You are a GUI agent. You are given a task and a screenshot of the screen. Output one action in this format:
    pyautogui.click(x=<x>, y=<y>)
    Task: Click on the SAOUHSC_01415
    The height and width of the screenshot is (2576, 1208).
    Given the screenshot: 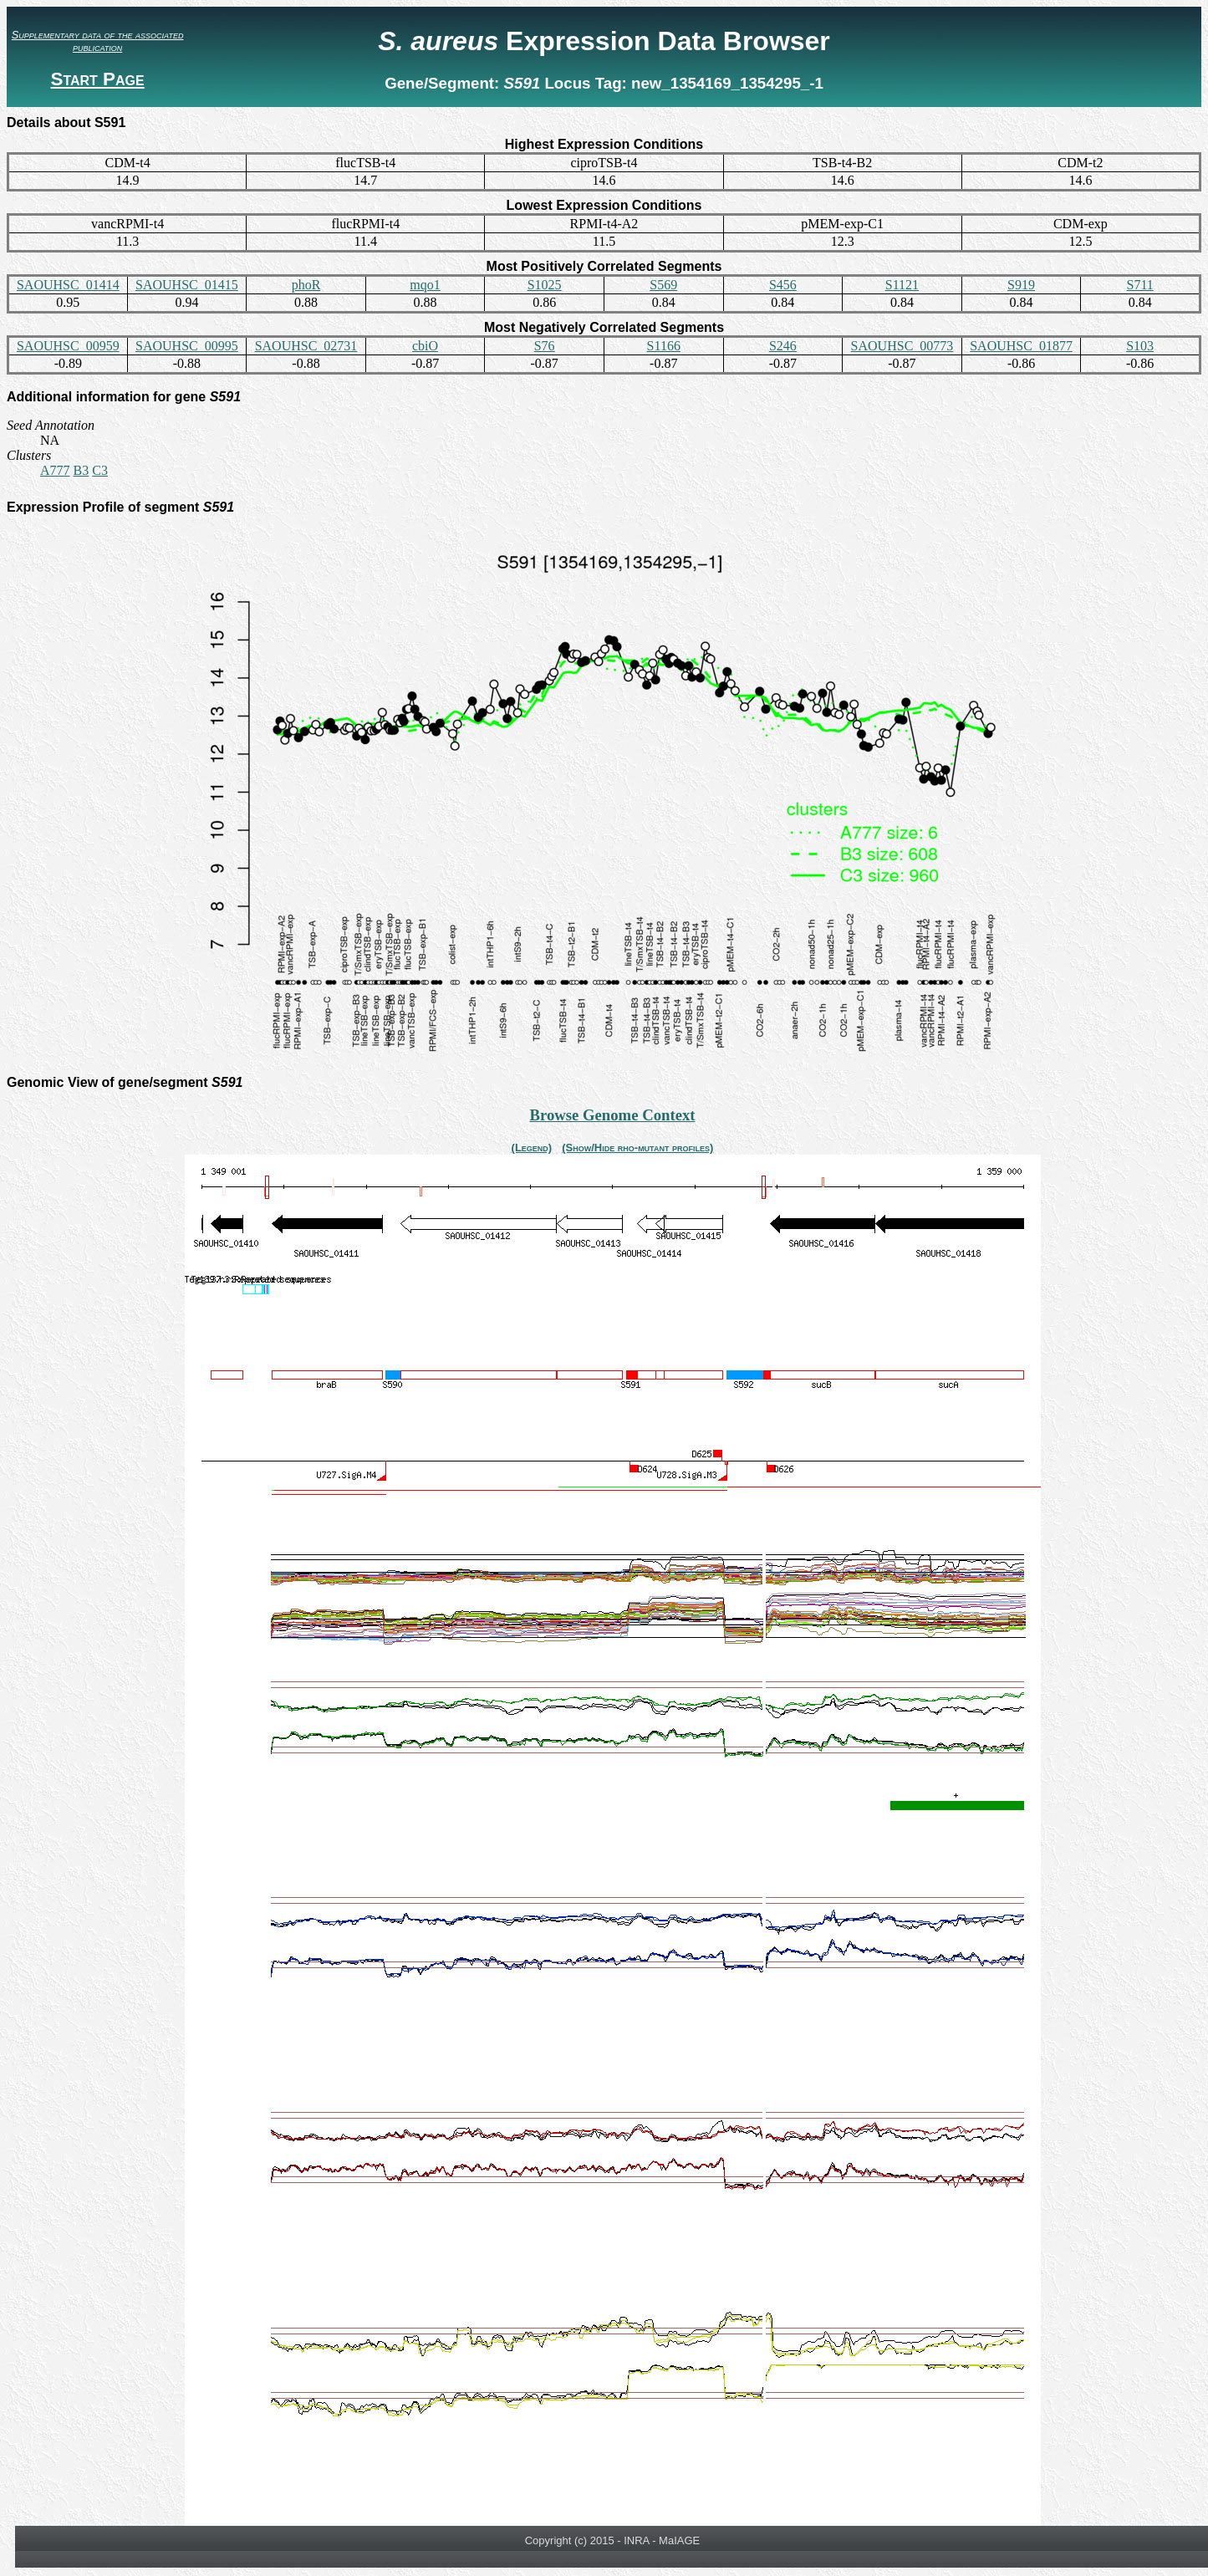 What is the action you would take?
    pyautogui.click(x=186, y=285)
    